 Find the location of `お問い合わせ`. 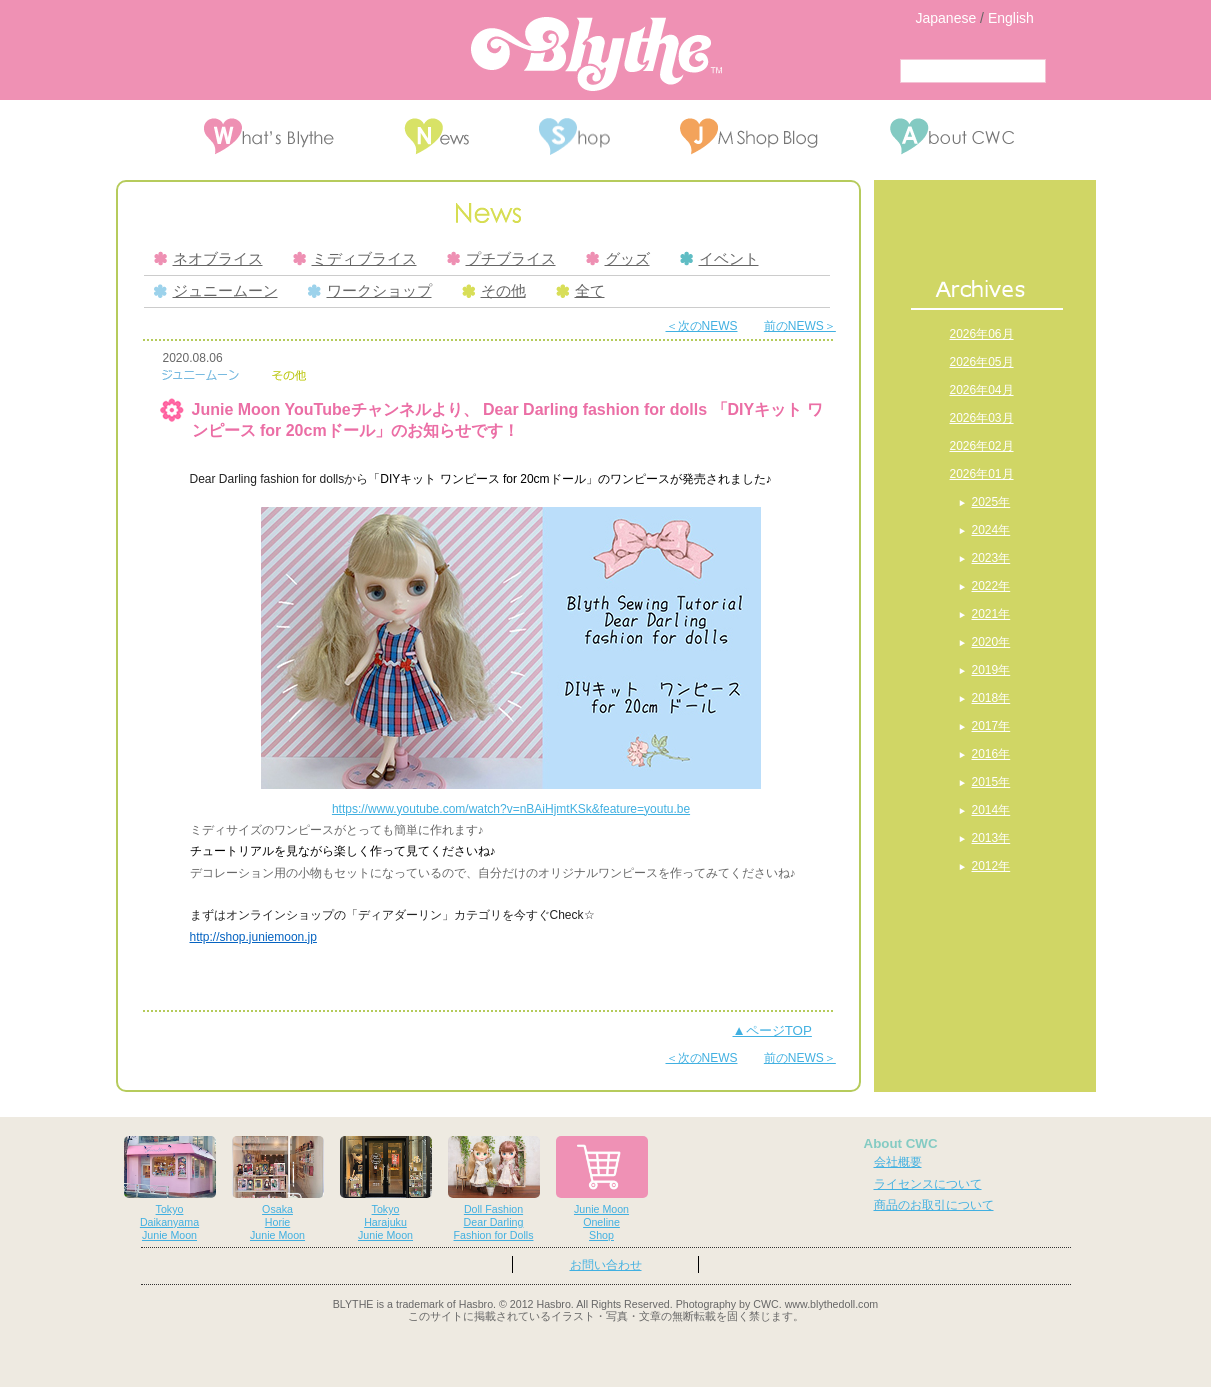

お問い合わせ is located at coordinates (606, 1265).